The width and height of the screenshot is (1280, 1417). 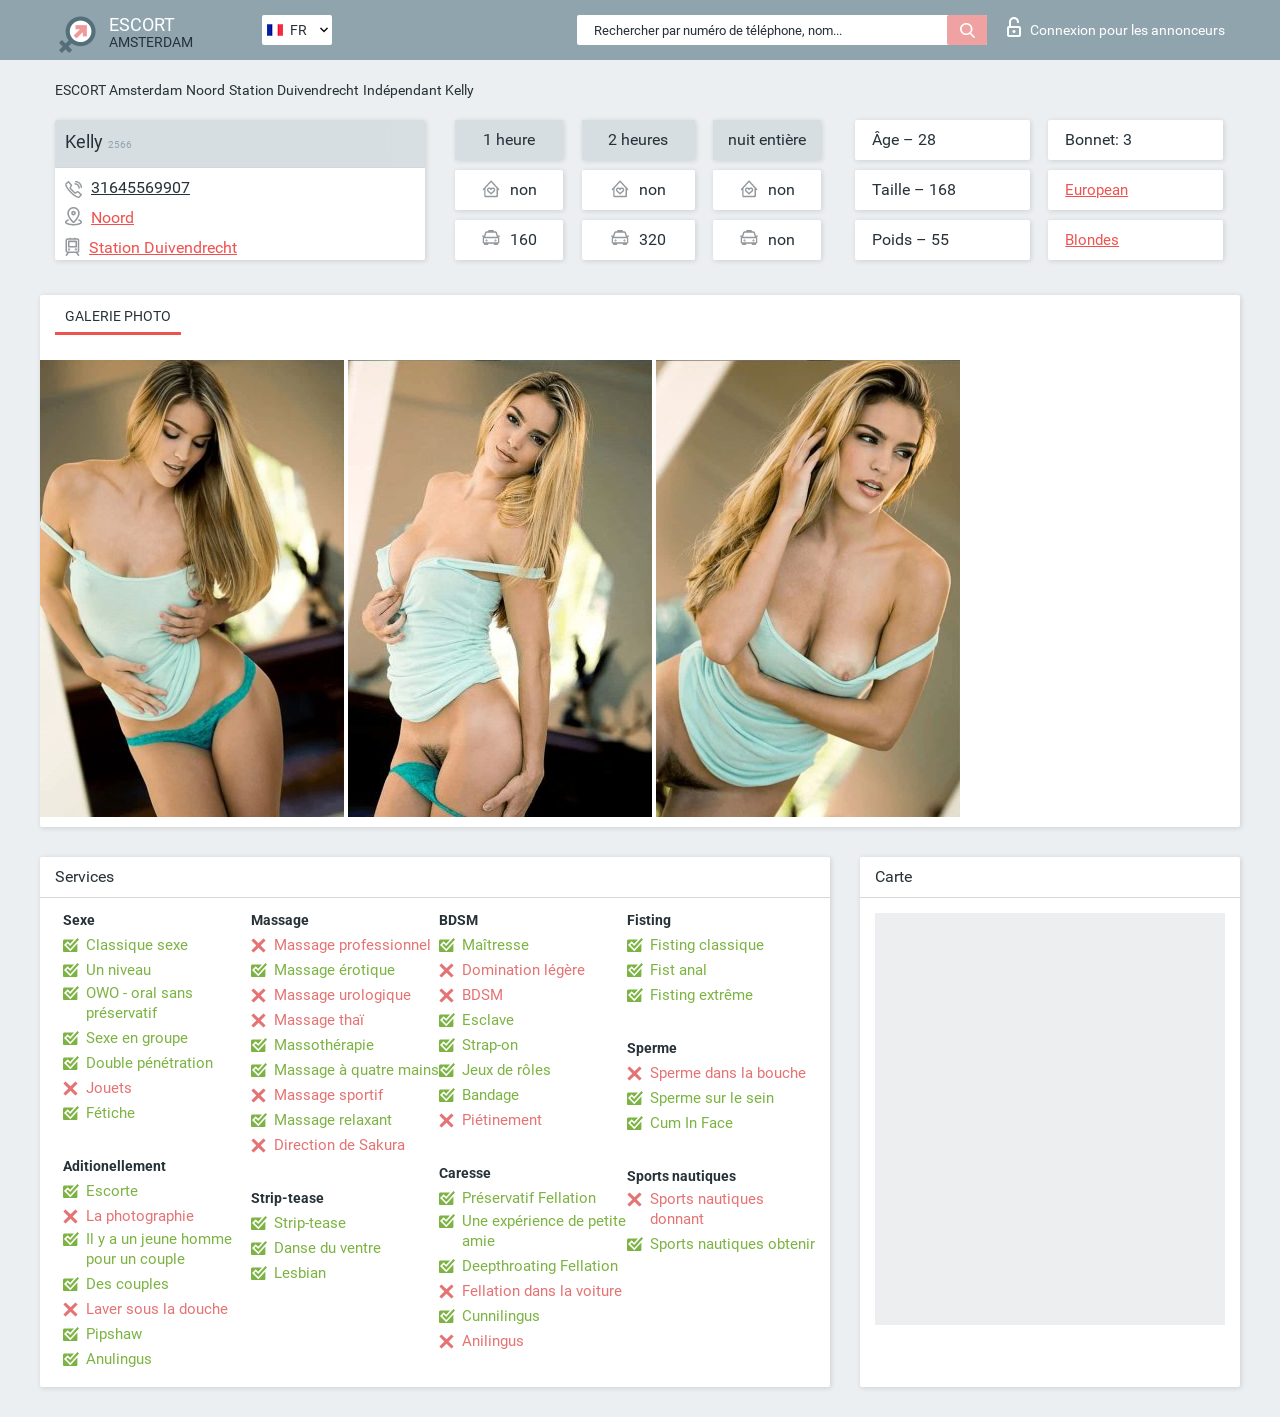 What do you see at coordinates (1116, 27) in the screenshot?
I see `Connexion` at bounding box center [1116, 27].